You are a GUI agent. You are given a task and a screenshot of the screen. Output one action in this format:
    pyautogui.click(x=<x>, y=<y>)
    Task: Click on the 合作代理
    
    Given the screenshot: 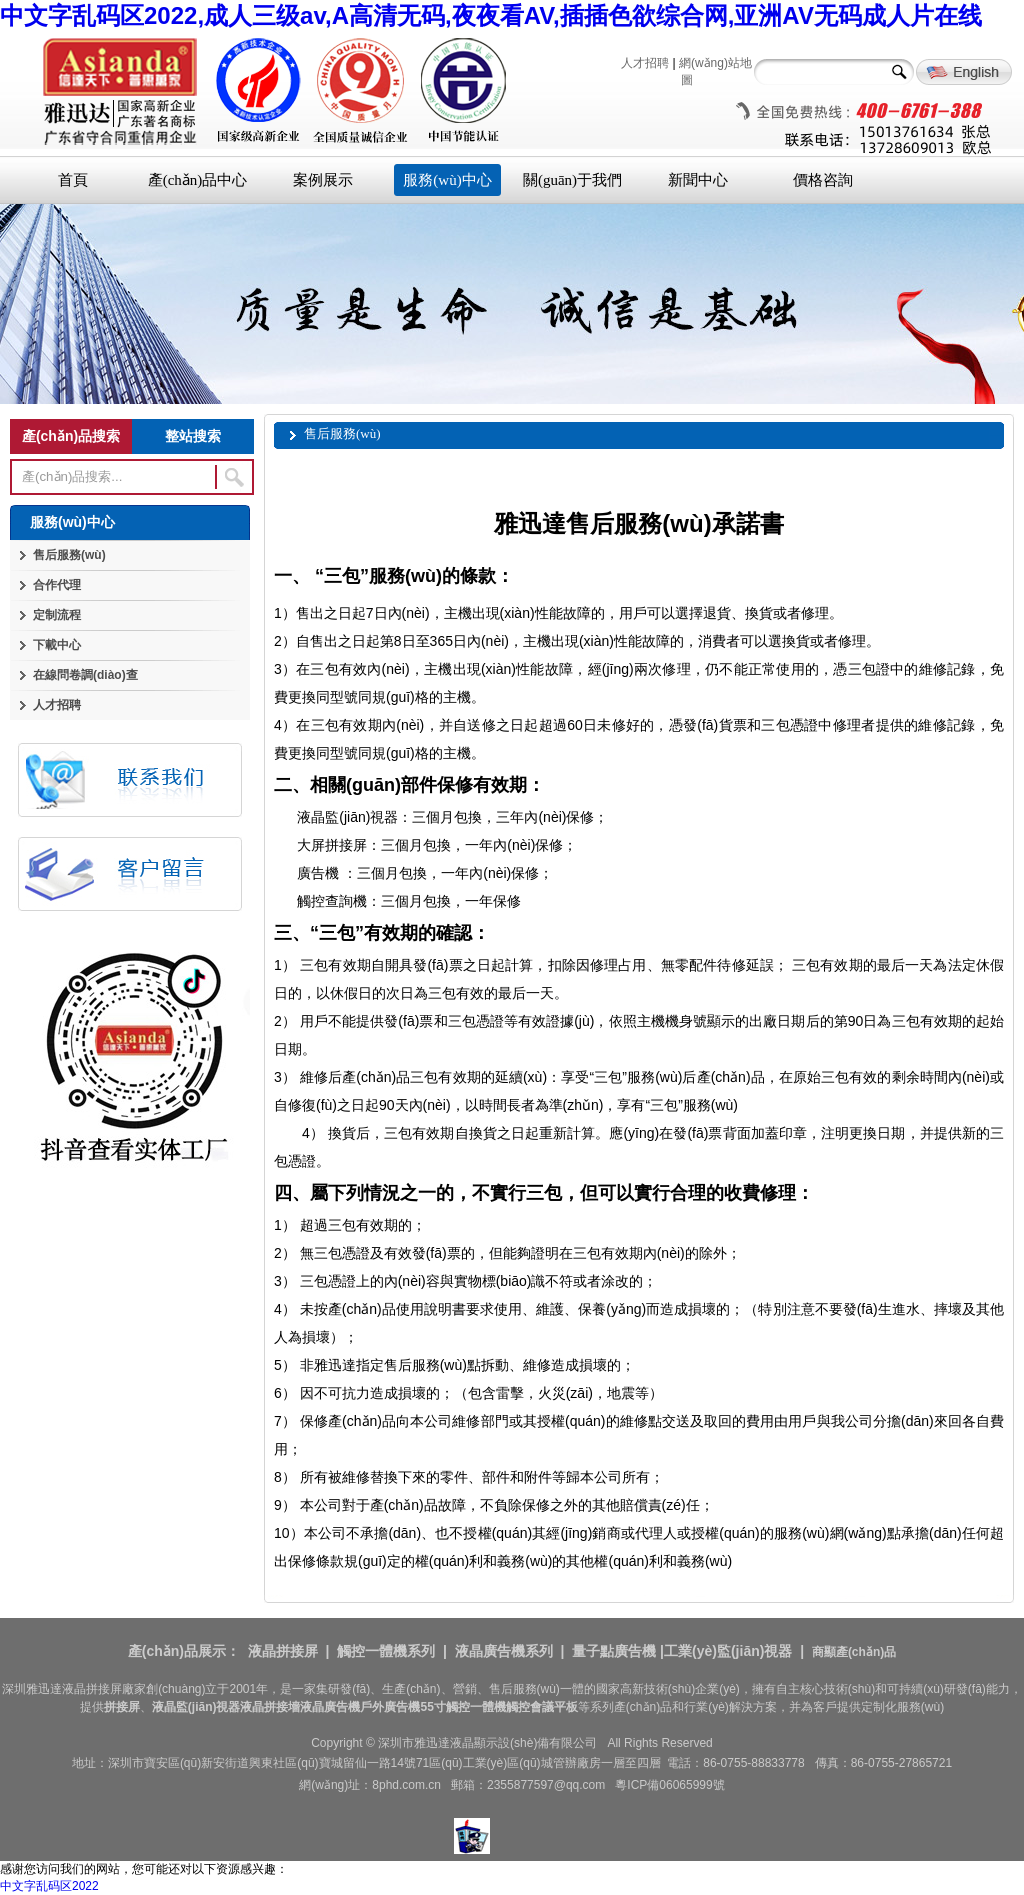 What is the action you would take?
    pyautogui.click(x=57, y=585)
    